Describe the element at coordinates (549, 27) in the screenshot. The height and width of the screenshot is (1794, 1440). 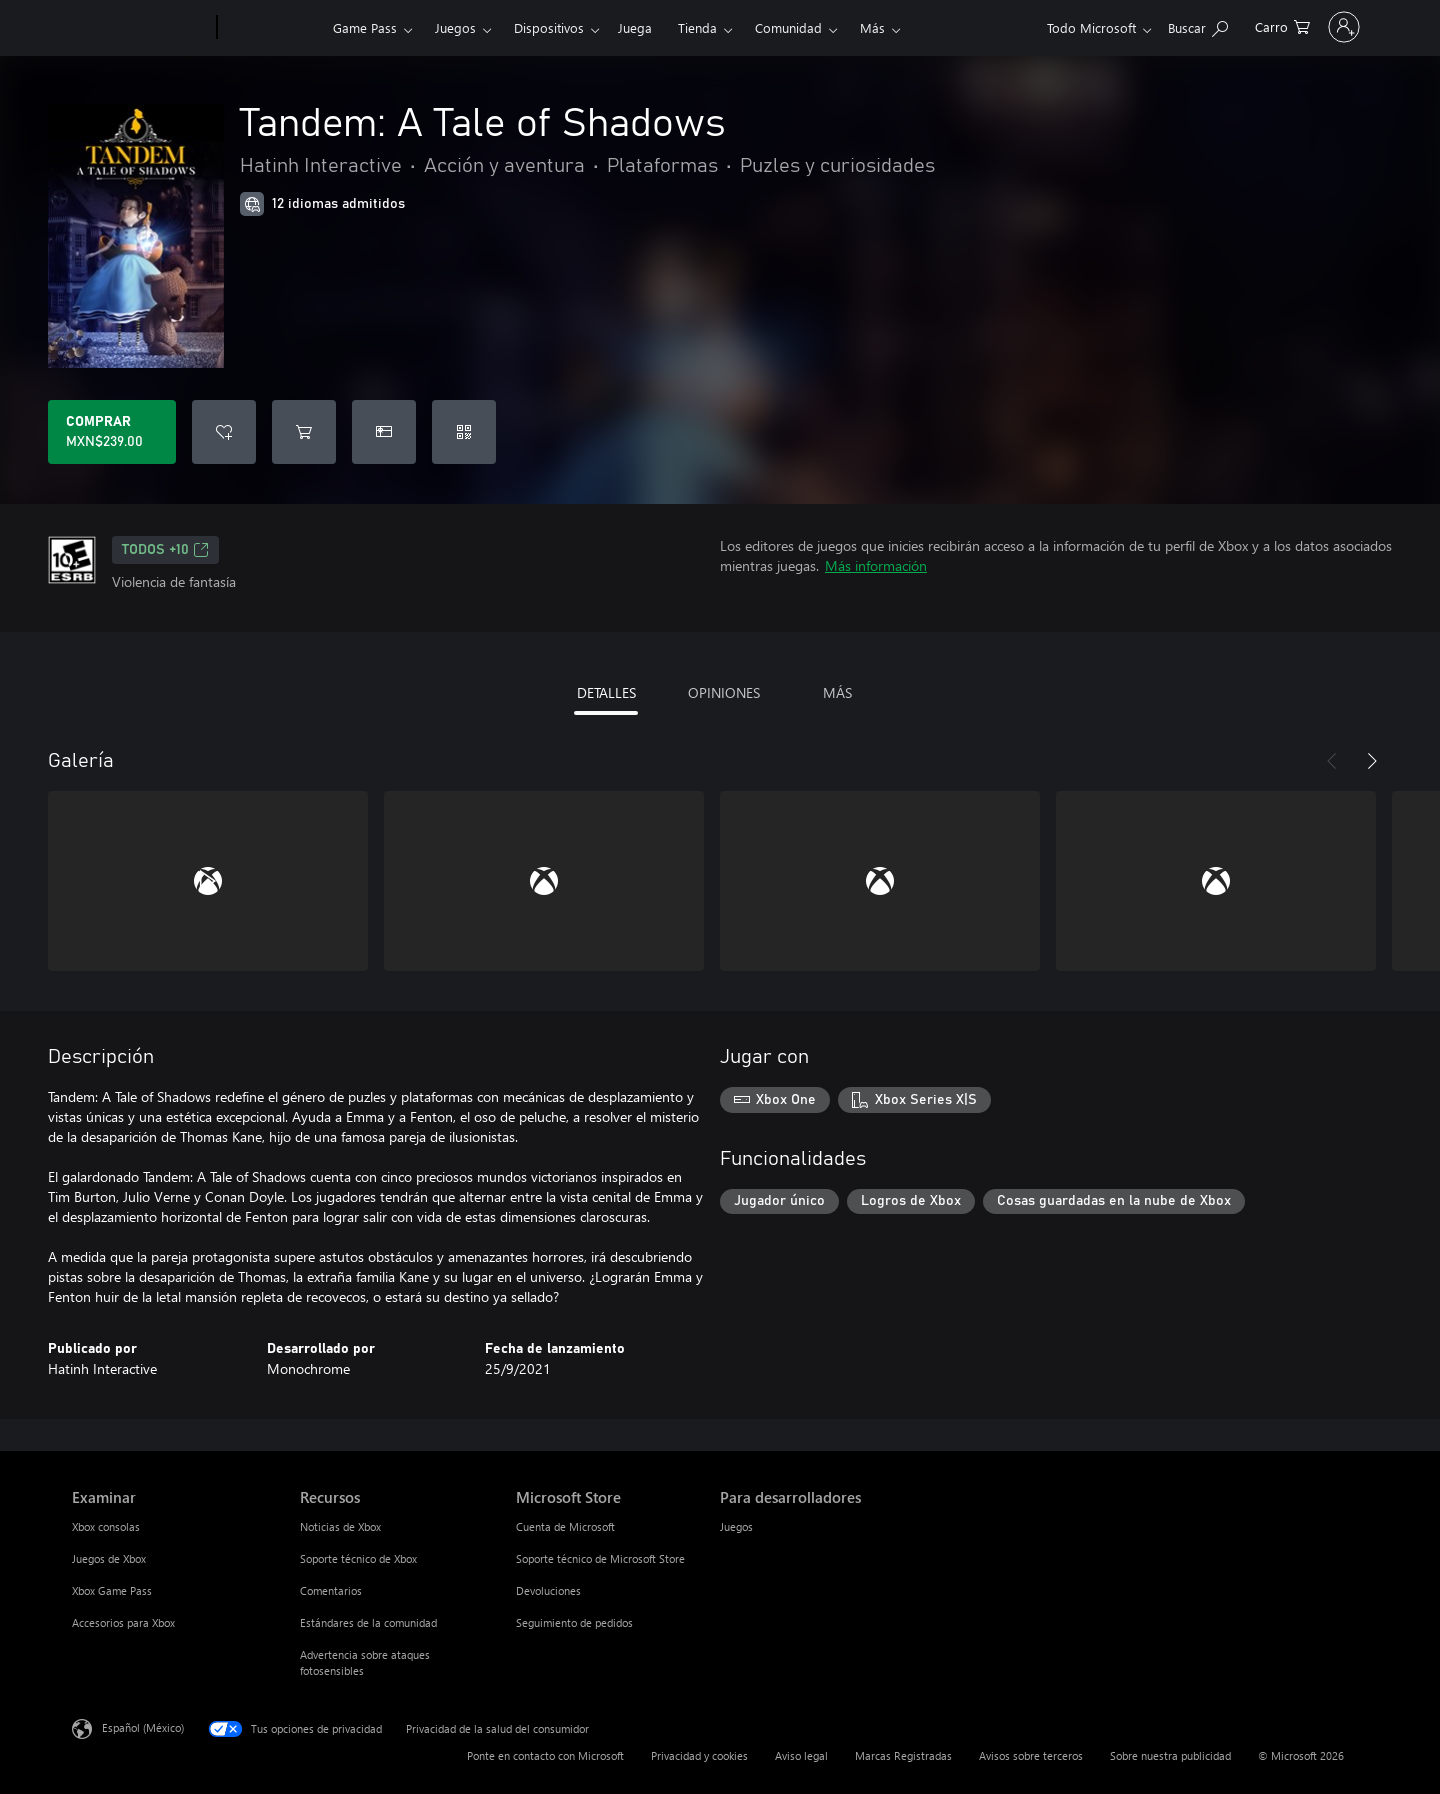
I see `Dispositivos` at that location.